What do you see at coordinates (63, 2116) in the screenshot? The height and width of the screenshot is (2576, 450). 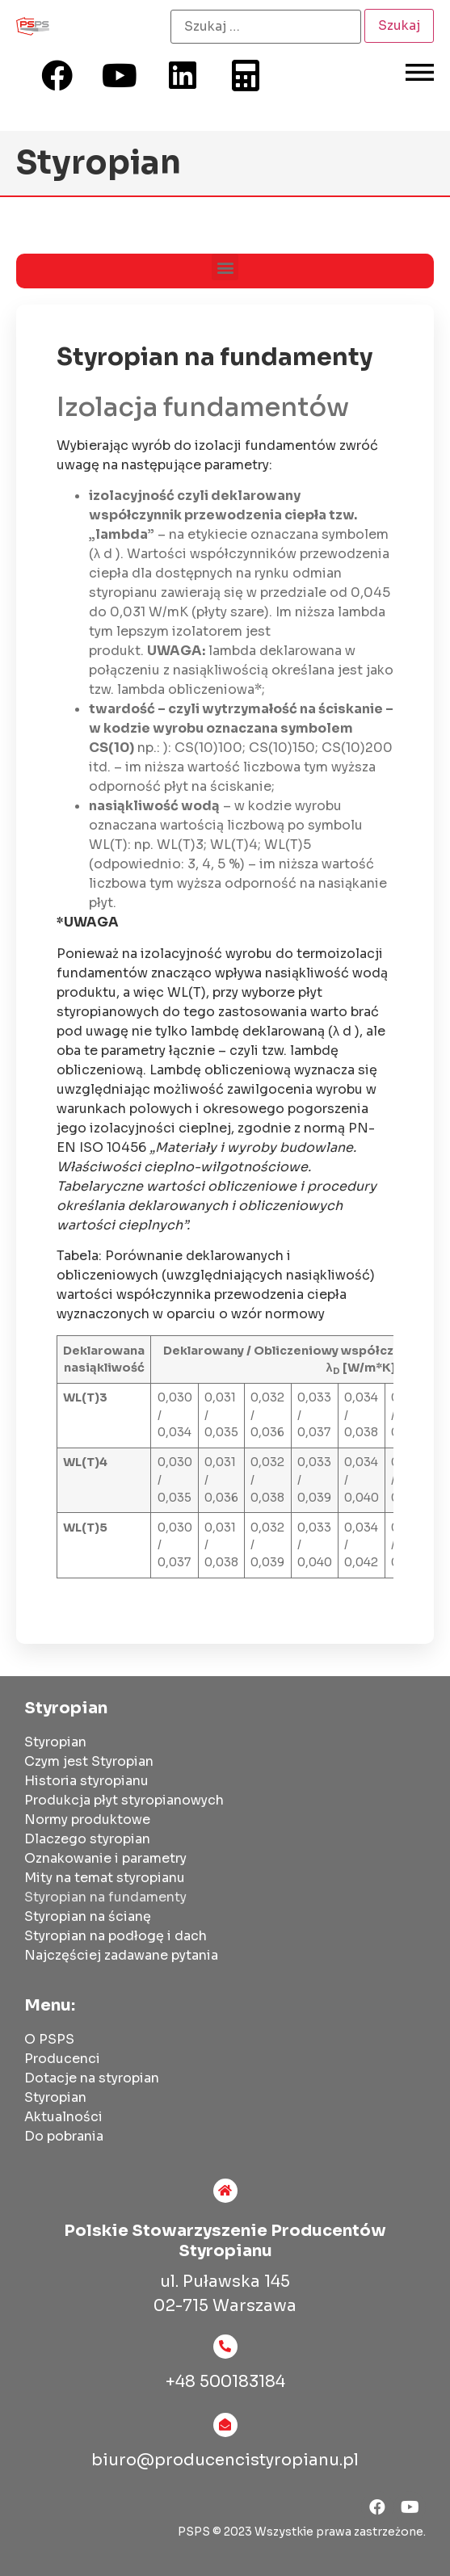 I see `Aktualności` at bounding box center [63, 2116].